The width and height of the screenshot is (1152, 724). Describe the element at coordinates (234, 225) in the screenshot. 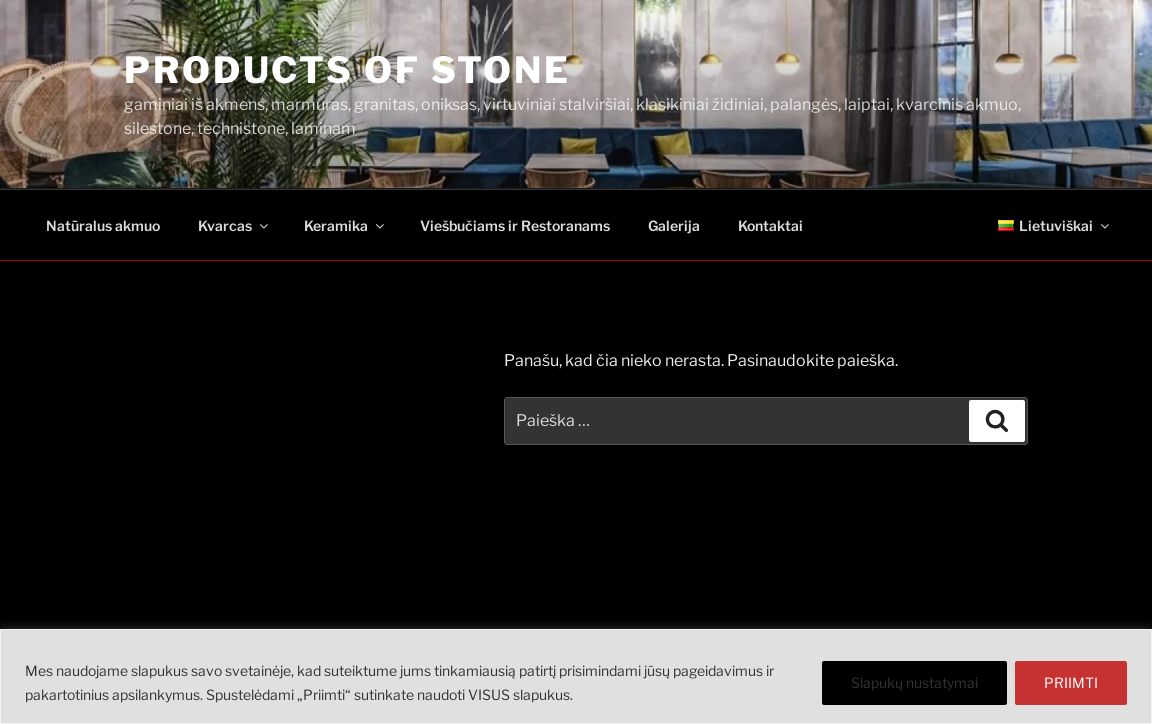

I see `Kvarcas` at that location.